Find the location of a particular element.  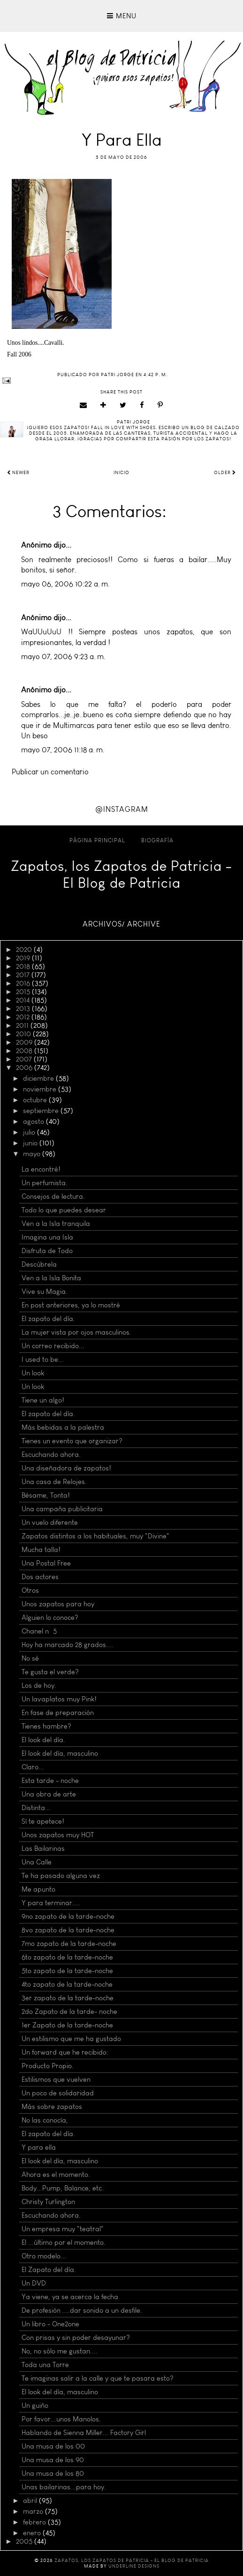

Un libro - One2one is located at coordinates (50, 2324).